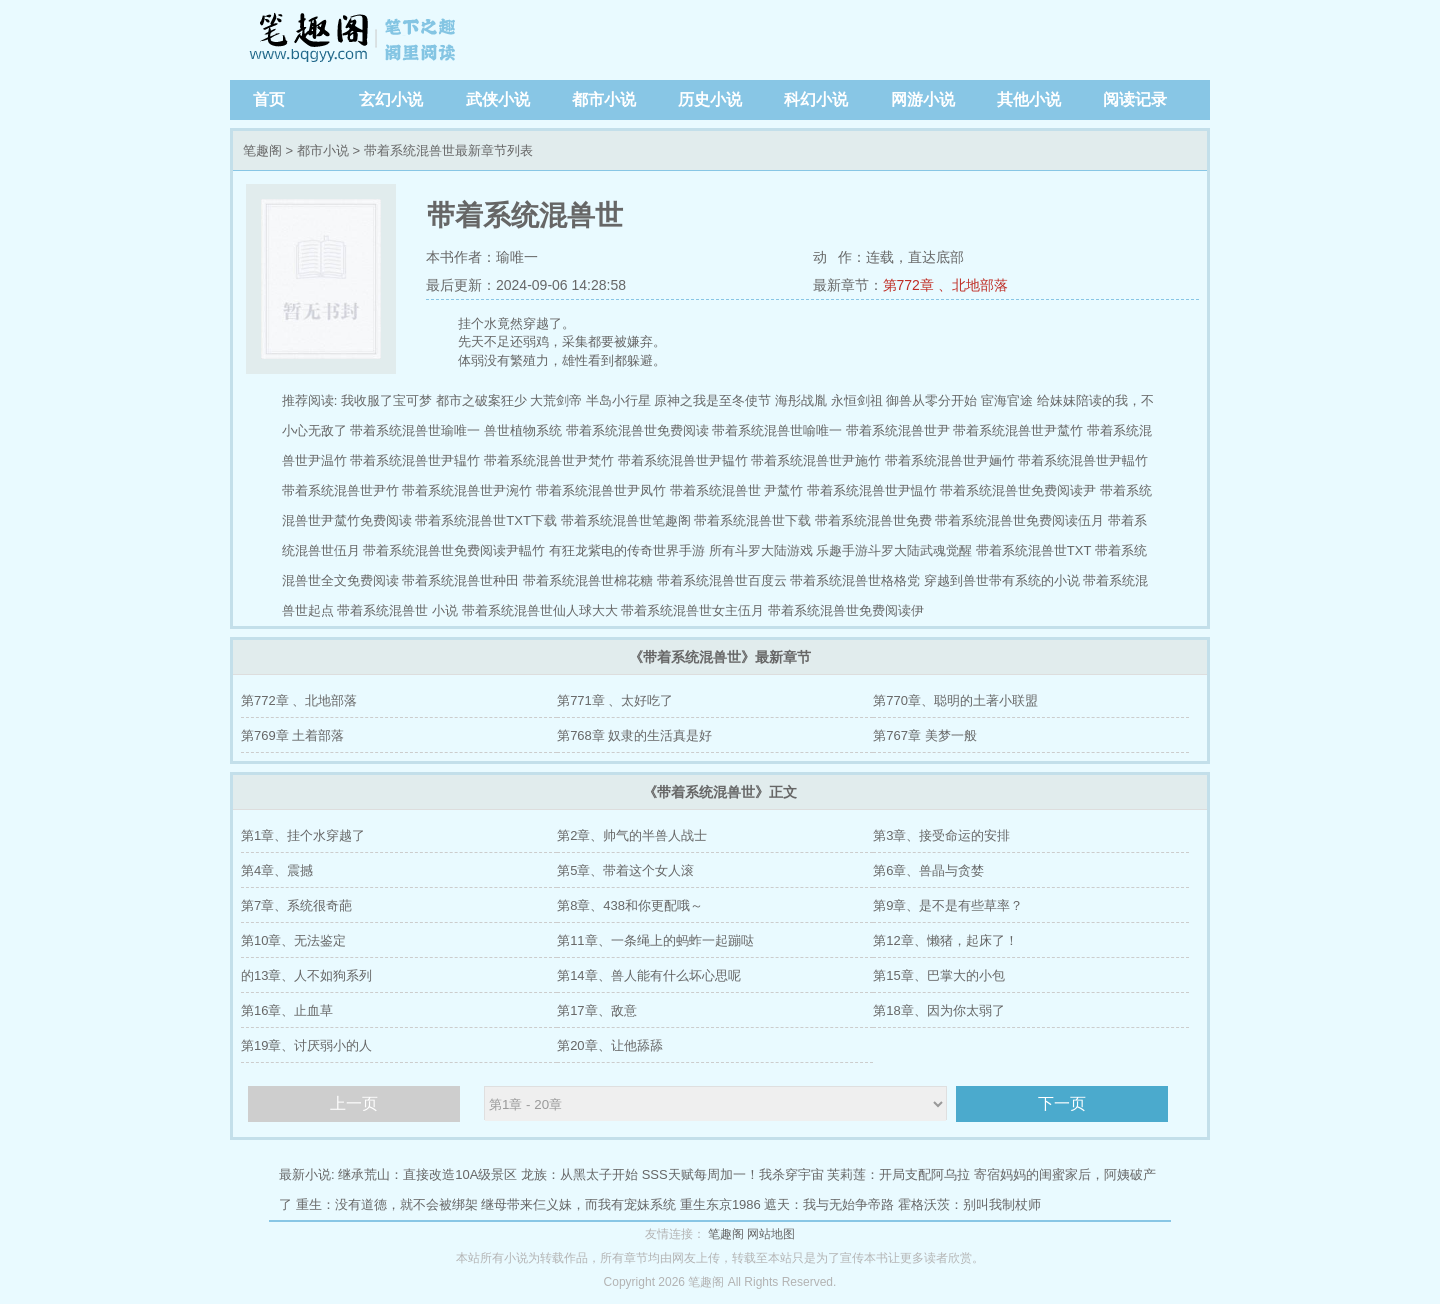 The width and height of the screenshot is (1440, 1304). What do you see at coordinates (287, 1010) in the screenshot?
I see `第16章、止血草` at bounding box center [287, 1010].